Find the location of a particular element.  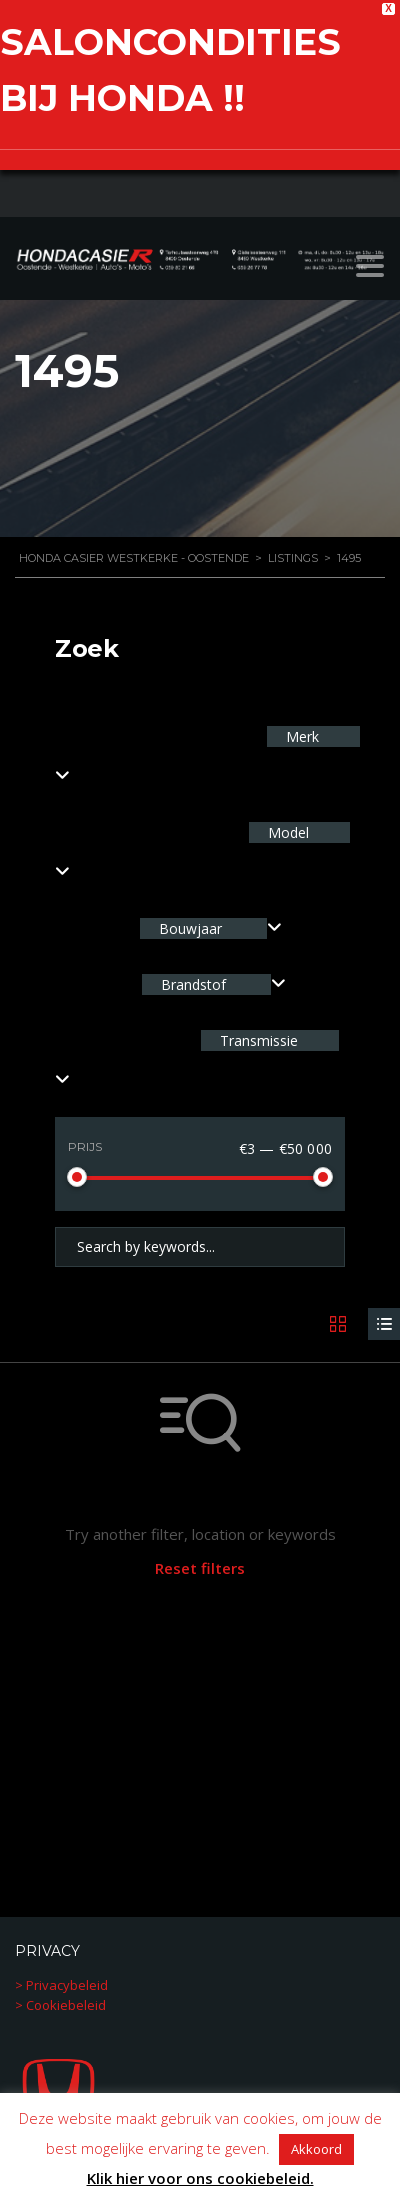

[Search by keywords in listings] is located at coordinates (200, 1247).